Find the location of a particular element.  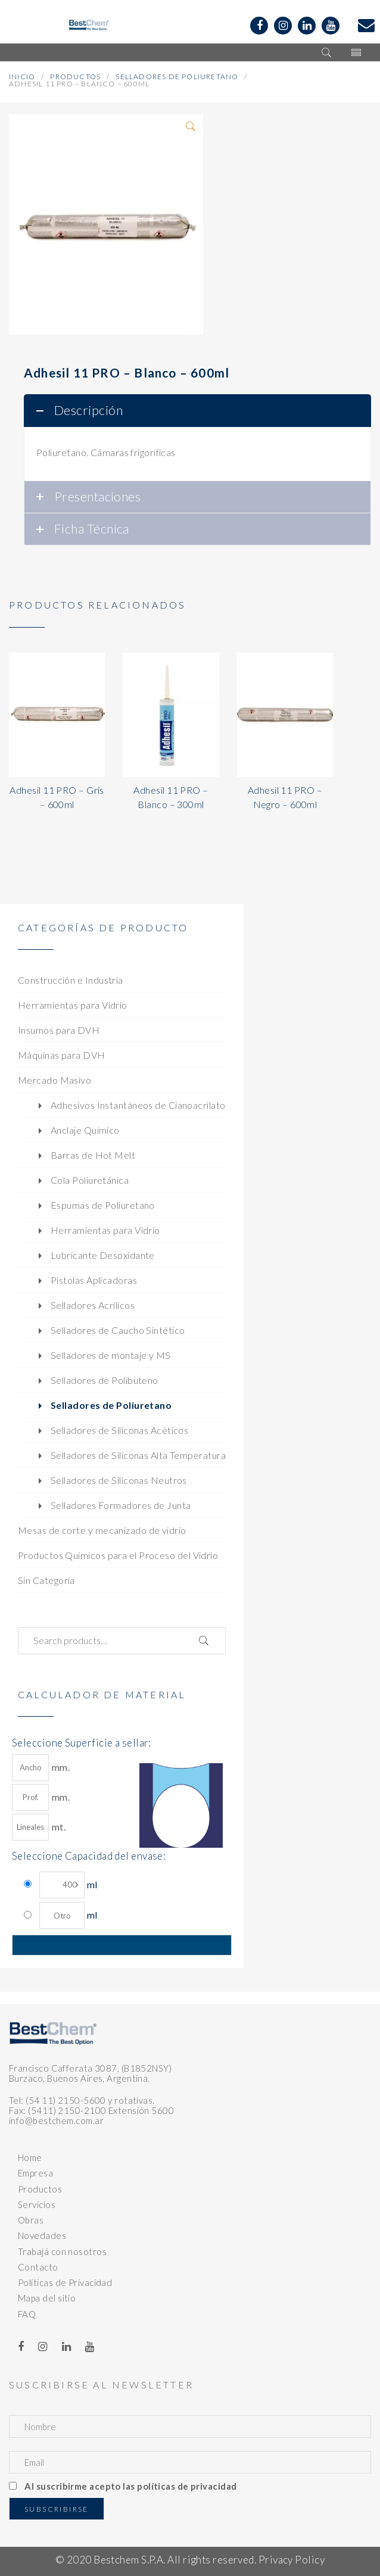

Obras is located at coordinates (30, 2220).